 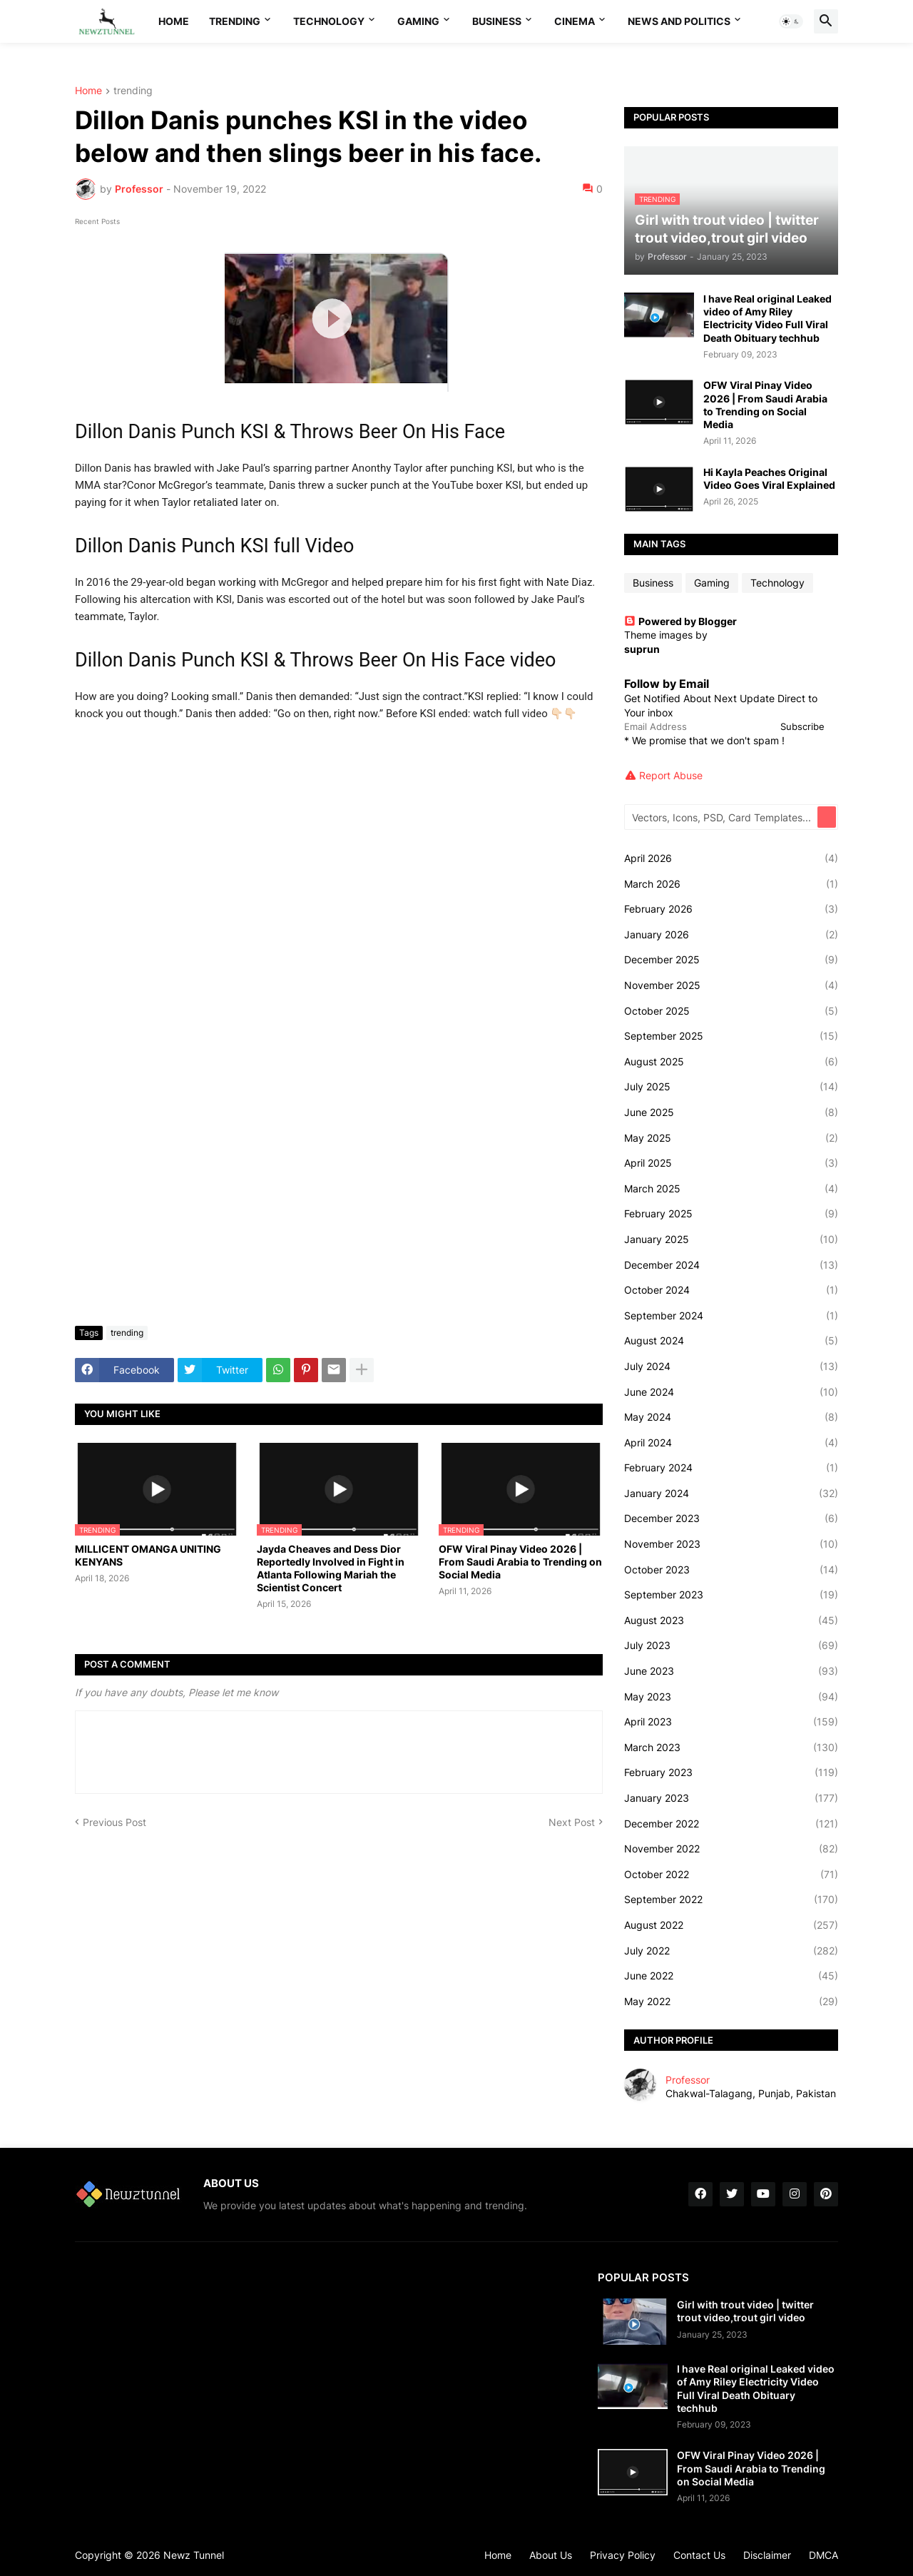 I want to click on May 2022, so click(x=731, y=2001).